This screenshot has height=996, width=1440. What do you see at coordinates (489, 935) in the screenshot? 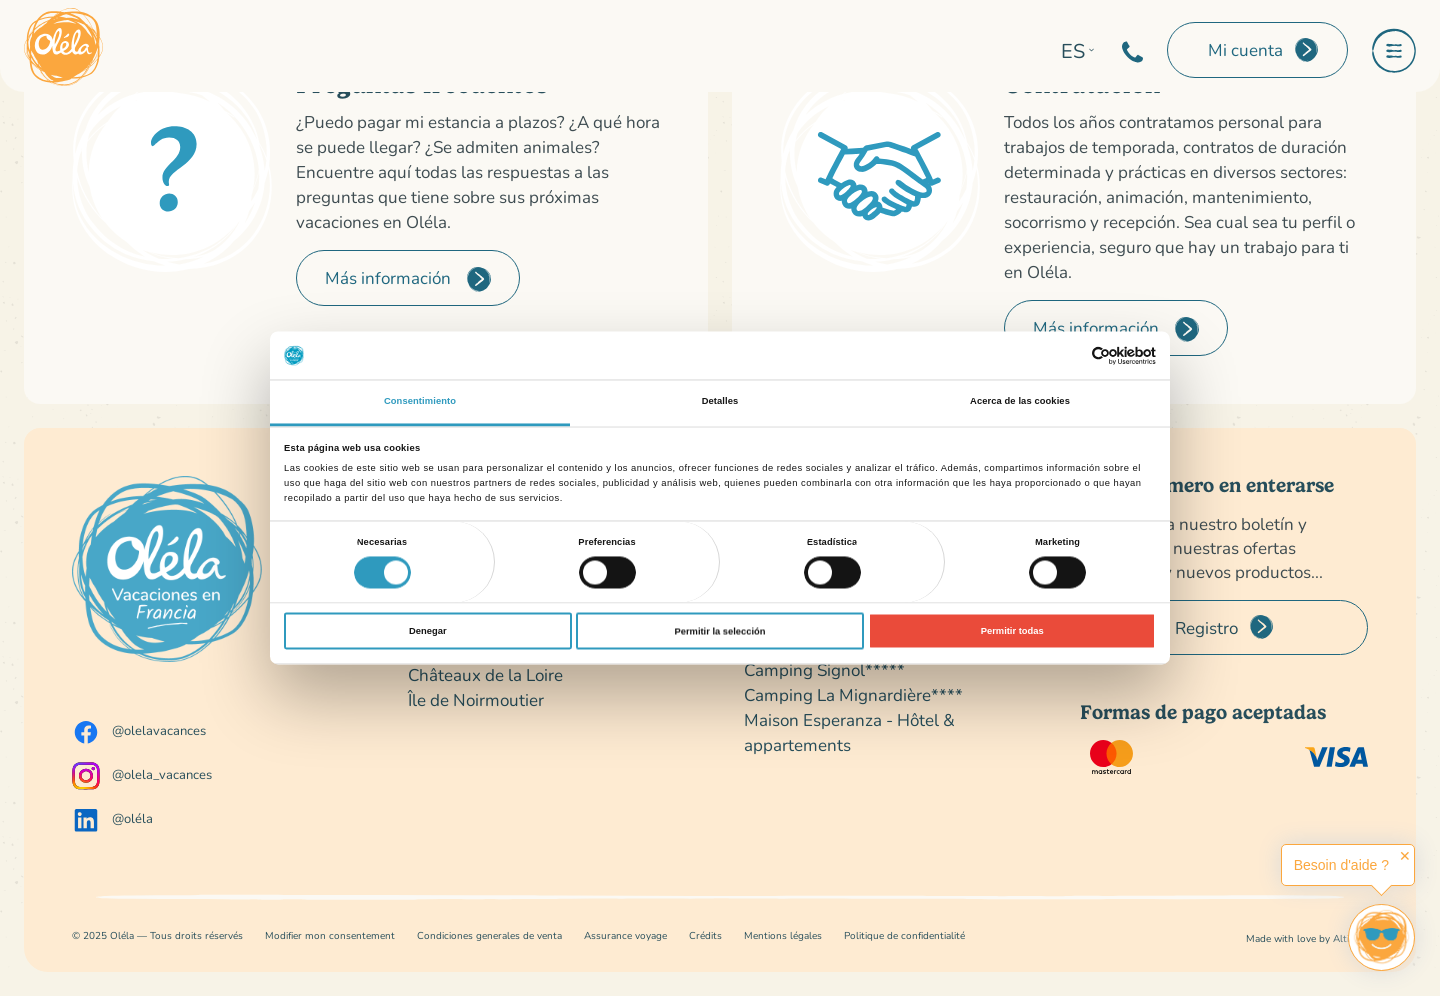
I see `Condiciones generales de venta` at bounding box center [489, 935].